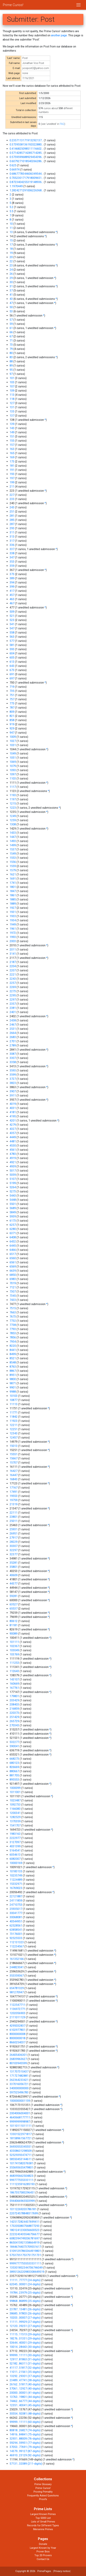 The height and width of the screenshot is (2576, 86). I want to click on 6371, so click(13, 1233).